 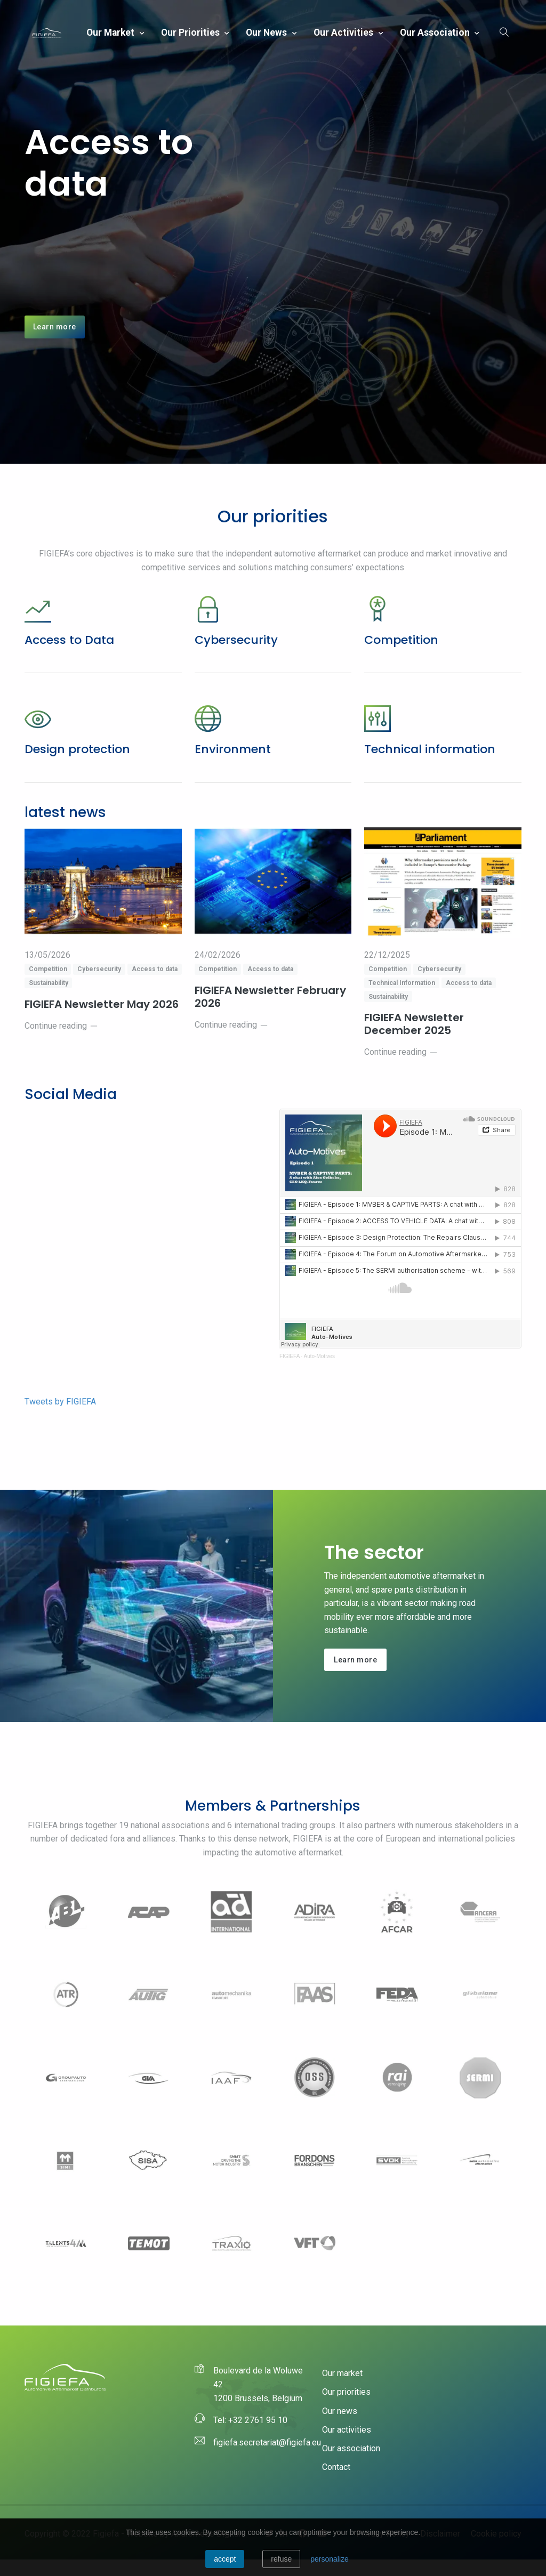 I want to click on Our association, so click(x=436, y=32).